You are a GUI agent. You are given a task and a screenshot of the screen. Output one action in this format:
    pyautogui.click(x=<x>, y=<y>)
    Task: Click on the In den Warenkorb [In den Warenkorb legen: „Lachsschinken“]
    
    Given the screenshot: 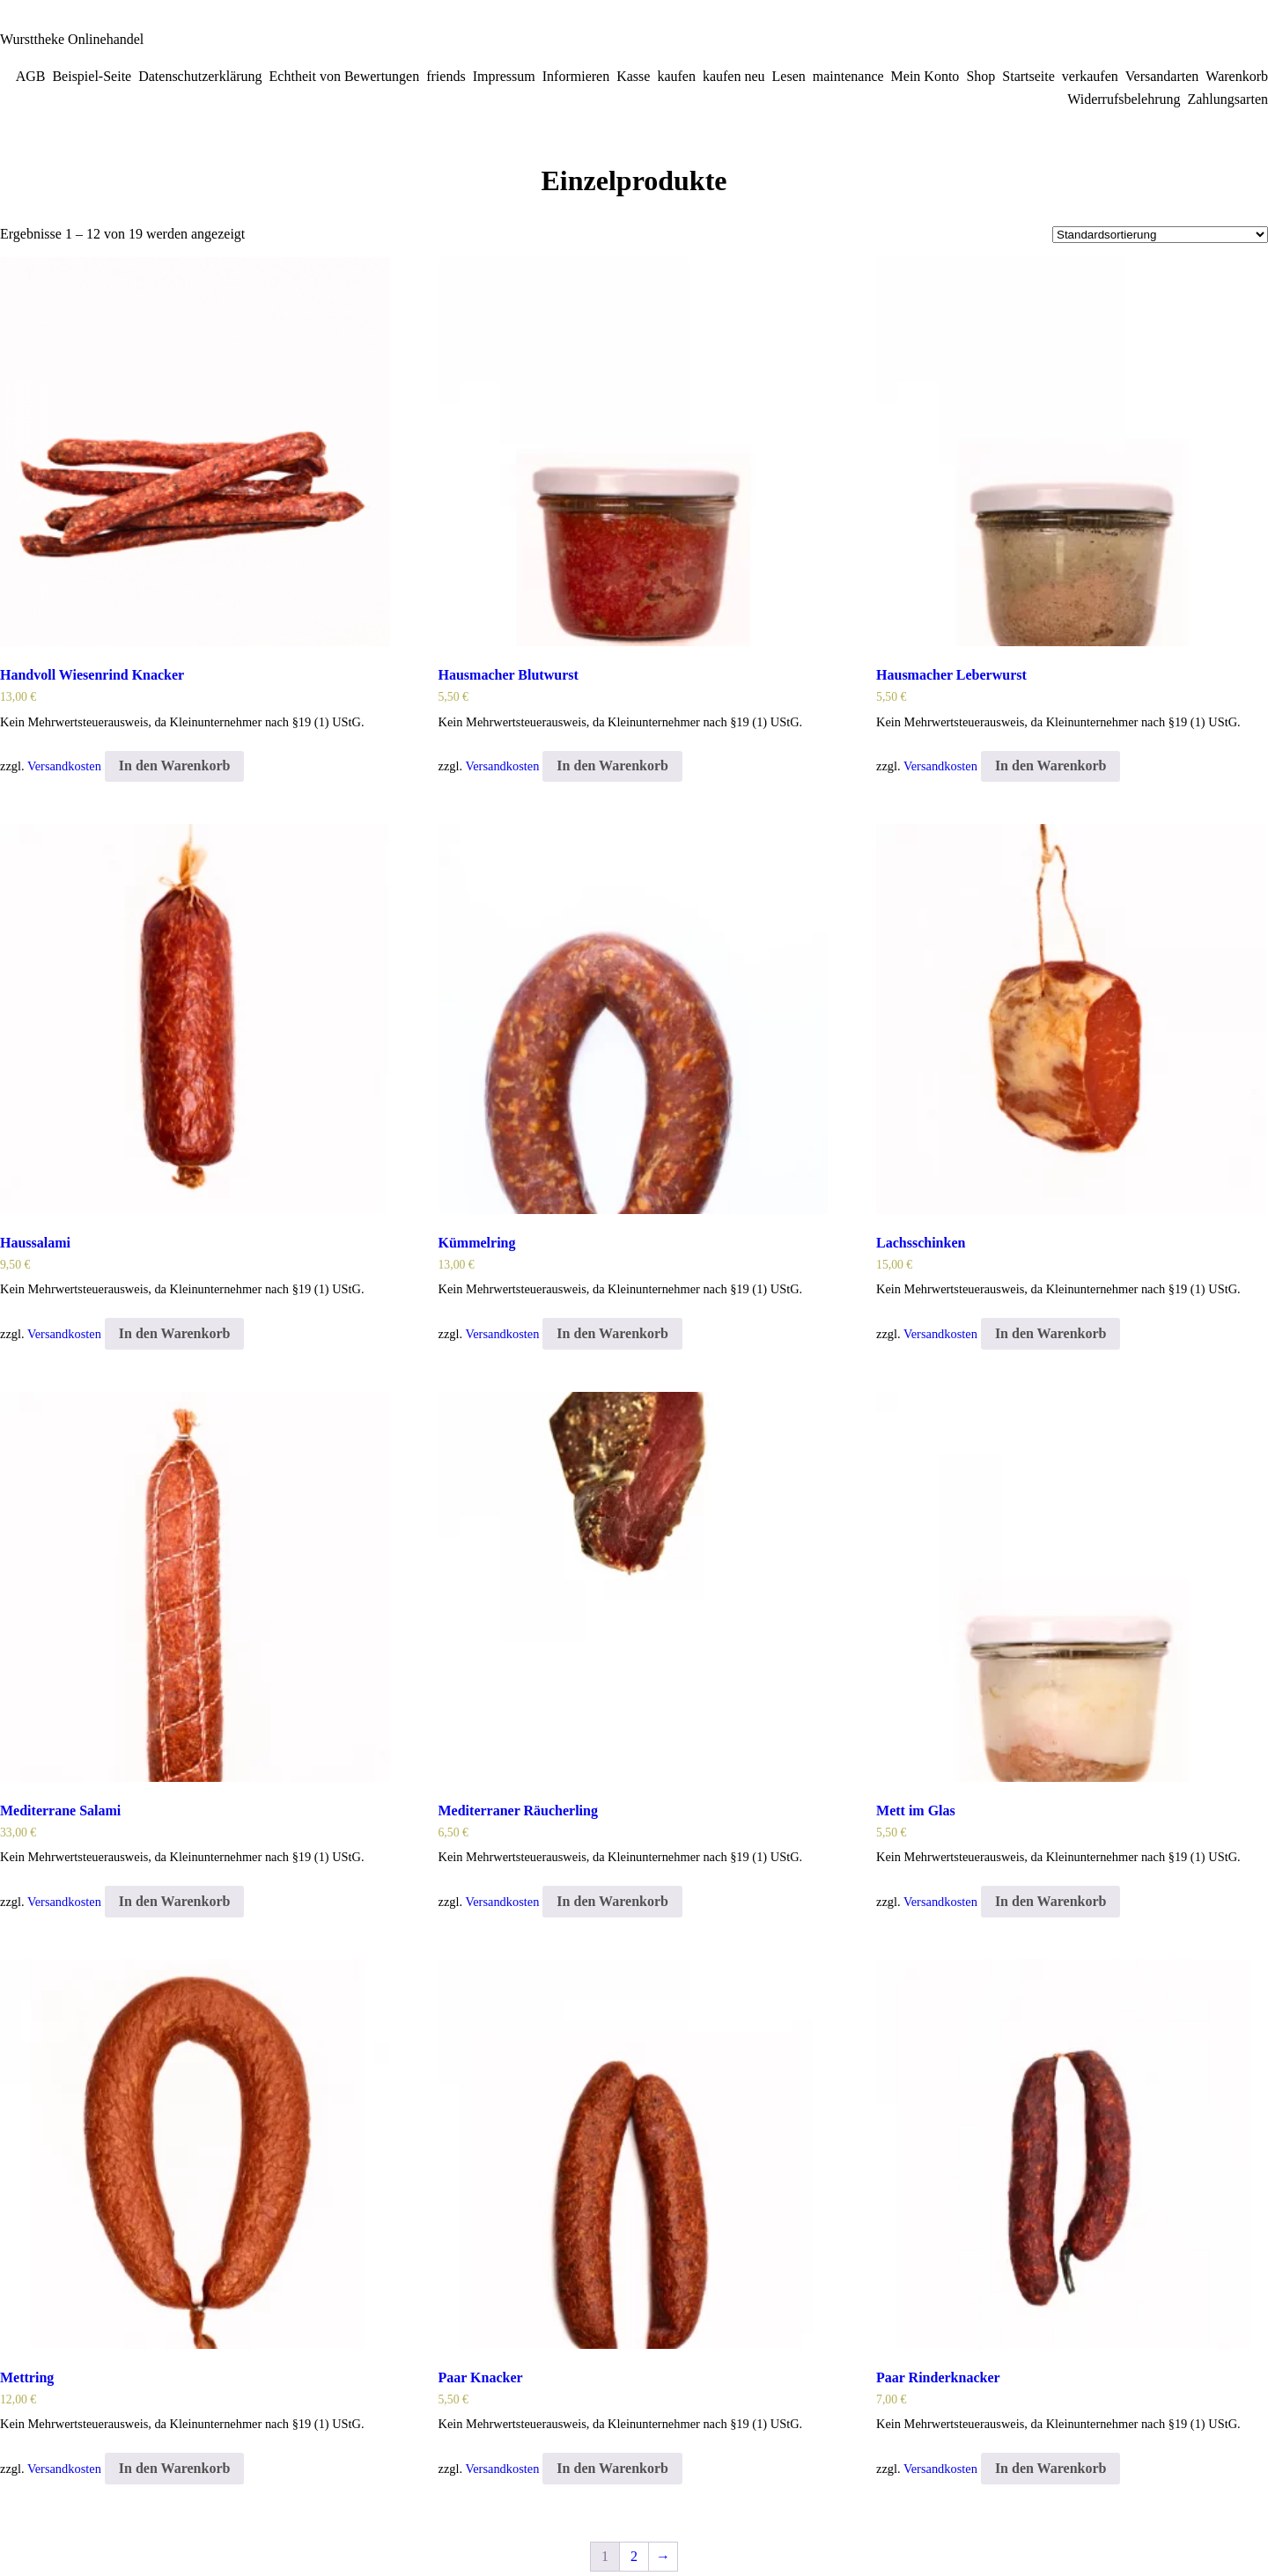 What is the action you would take?
    pyautogui.click(x=1051, y=1333)
    